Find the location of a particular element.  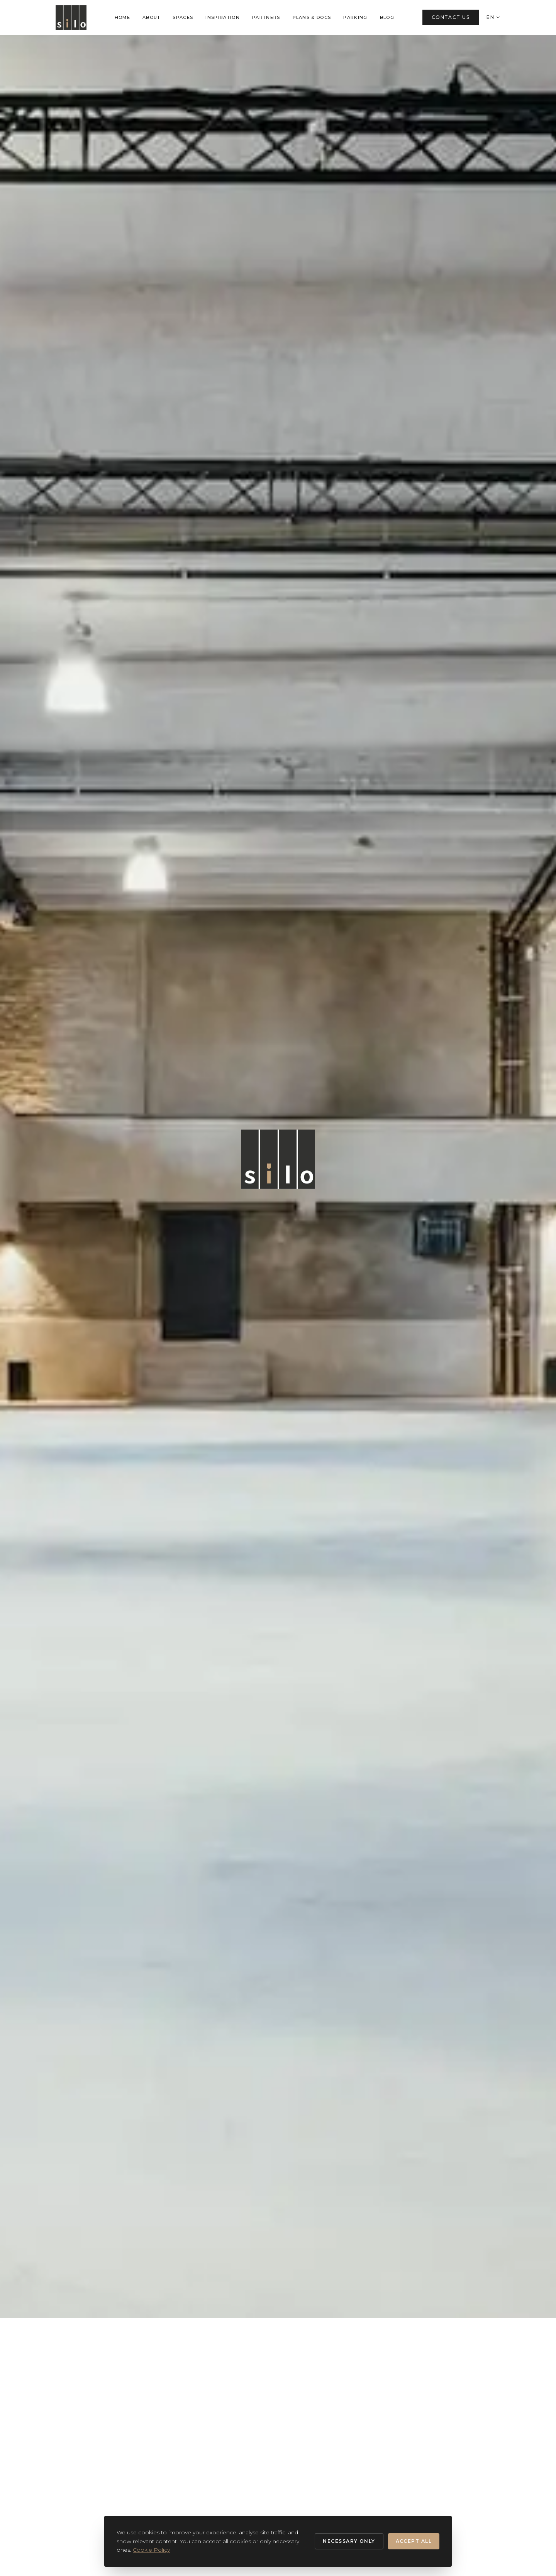

Accept all is located at coordinates (414, 2541).